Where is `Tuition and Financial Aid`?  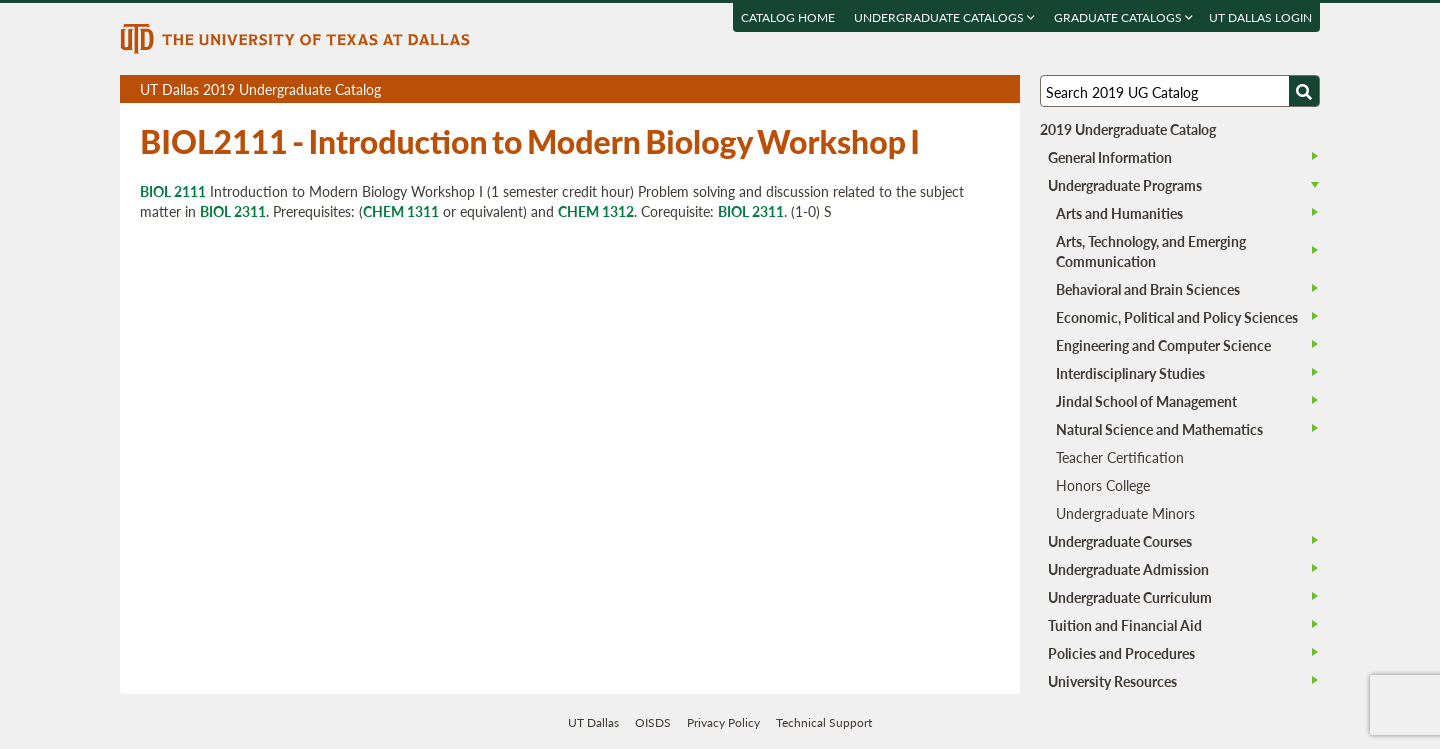
Tuition and Financial Aid is located at coordinates (1125, 625).